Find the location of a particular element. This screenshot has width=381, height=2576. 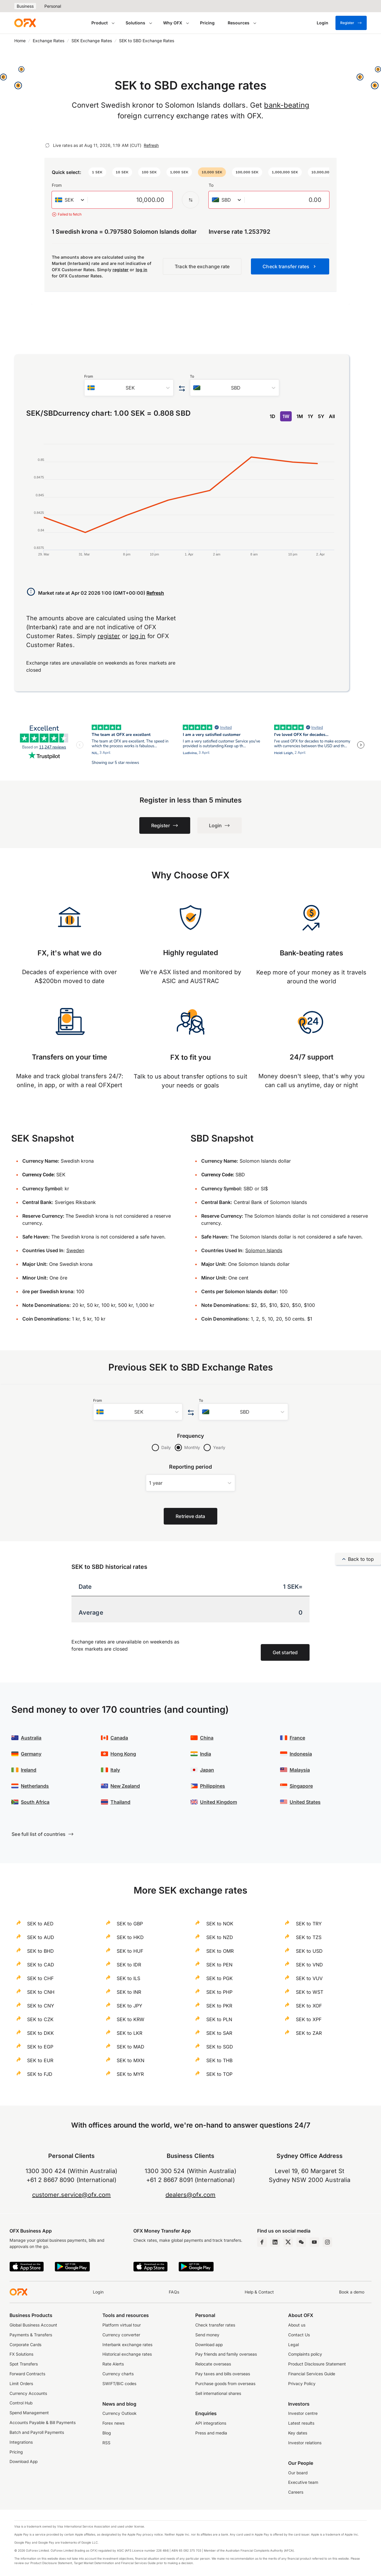

Payments & Transfers is located at coordinates (31, 2334).